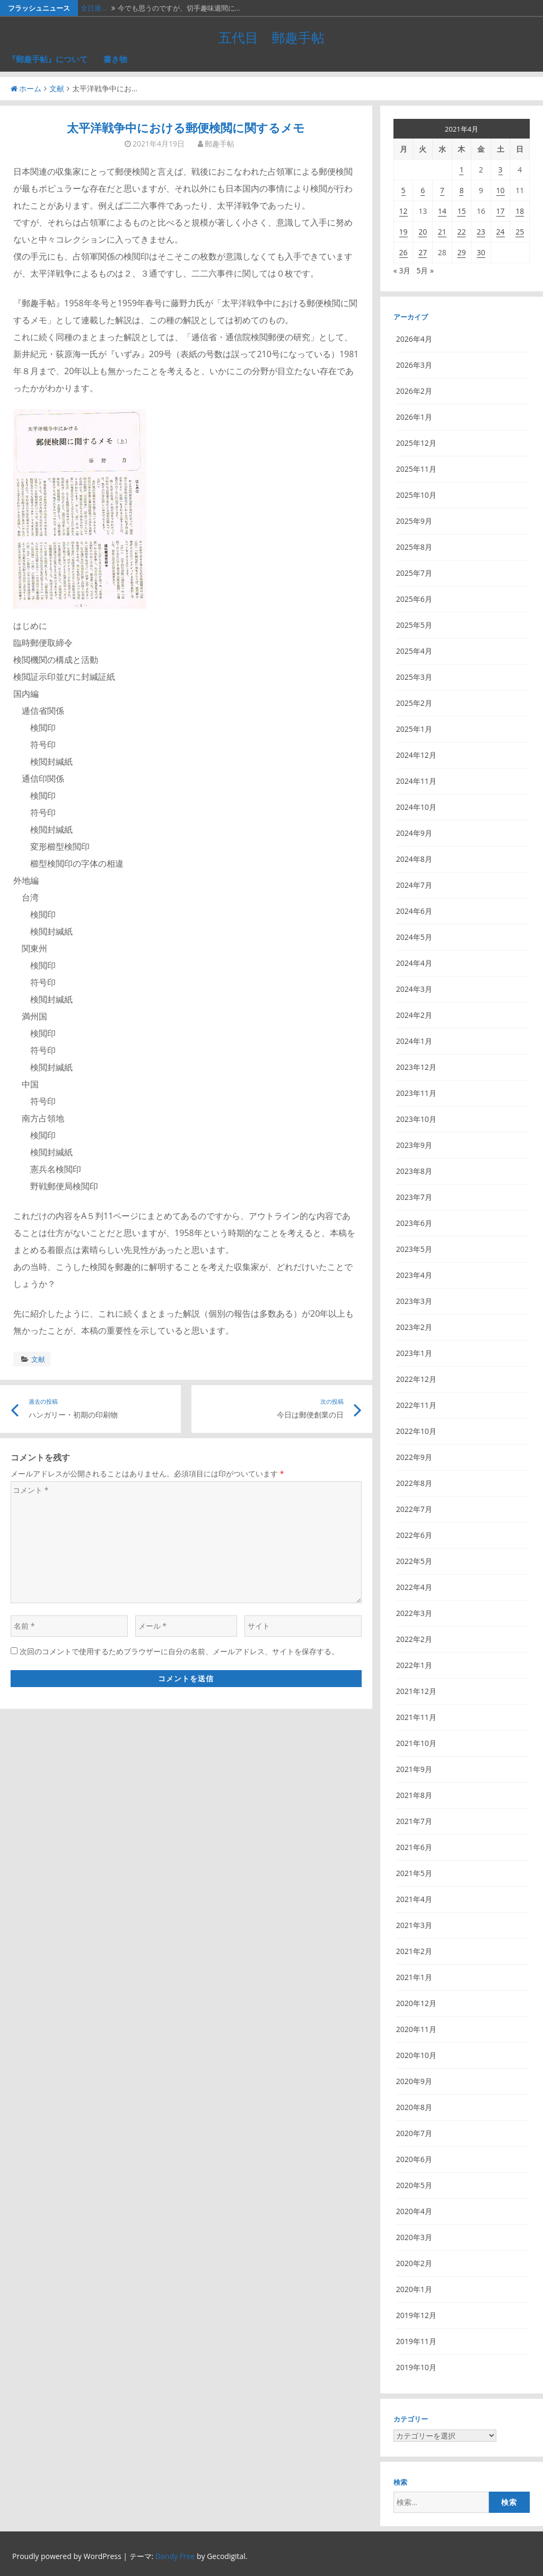  I want to click on 2023年9月, so click(414, 1145).